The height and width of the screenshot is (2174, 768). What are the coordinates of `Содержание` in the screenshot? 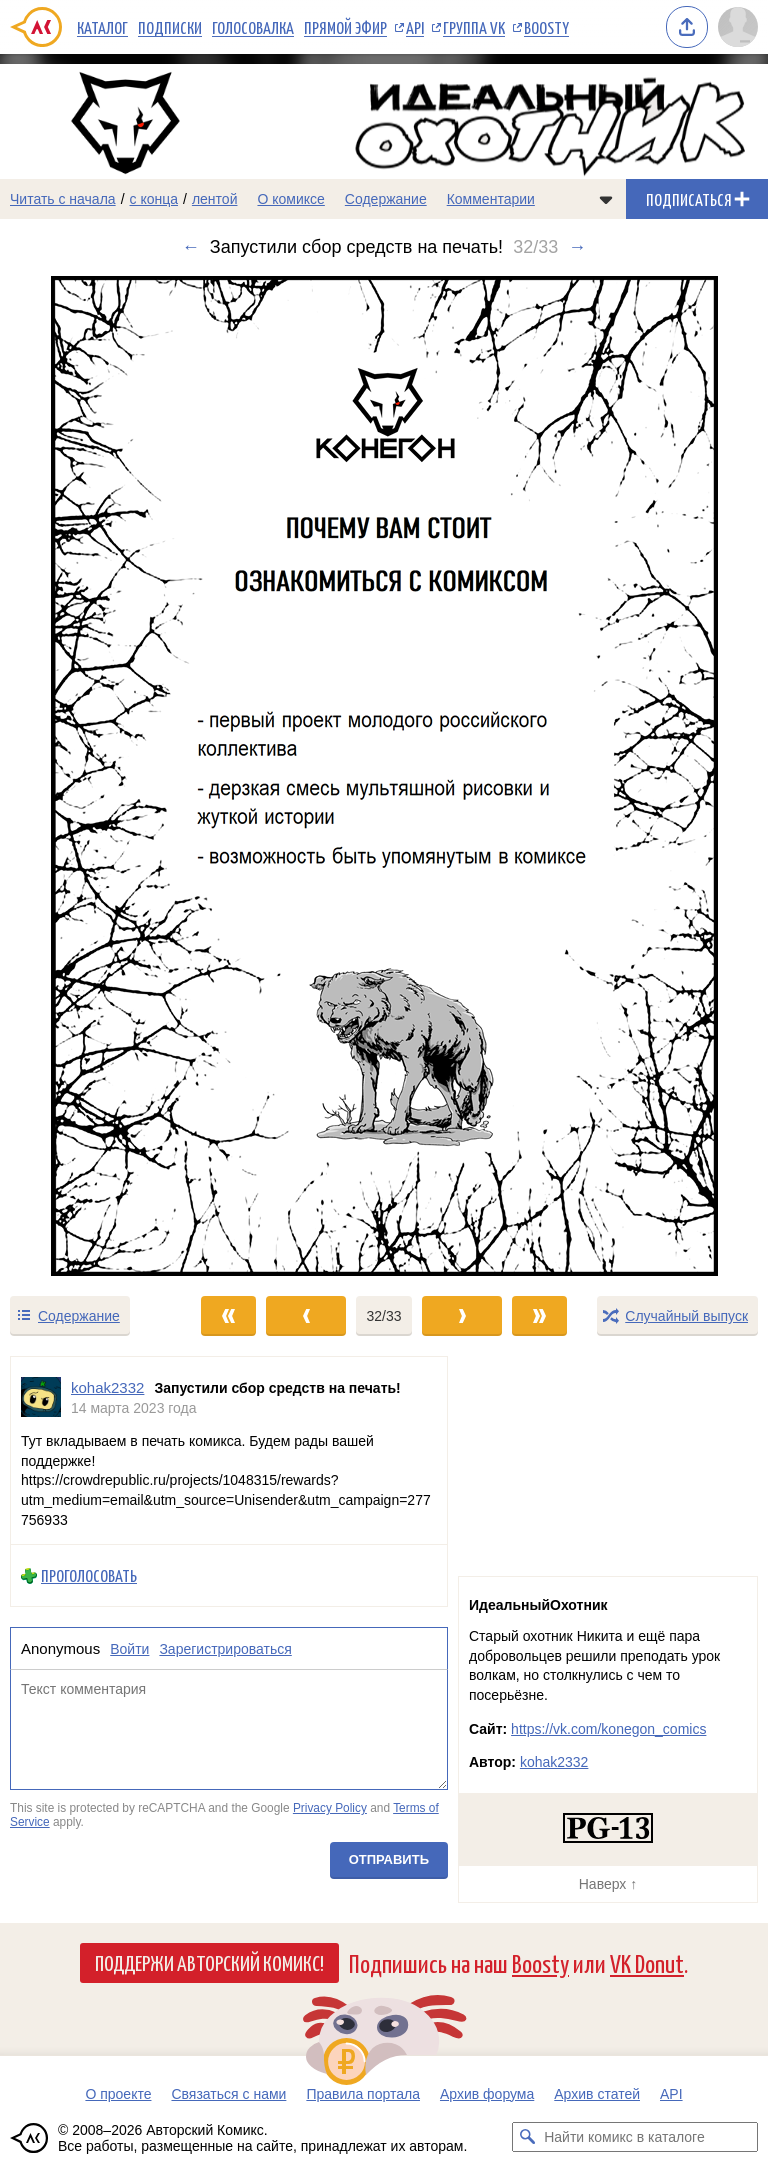 It's located at (386, 199).